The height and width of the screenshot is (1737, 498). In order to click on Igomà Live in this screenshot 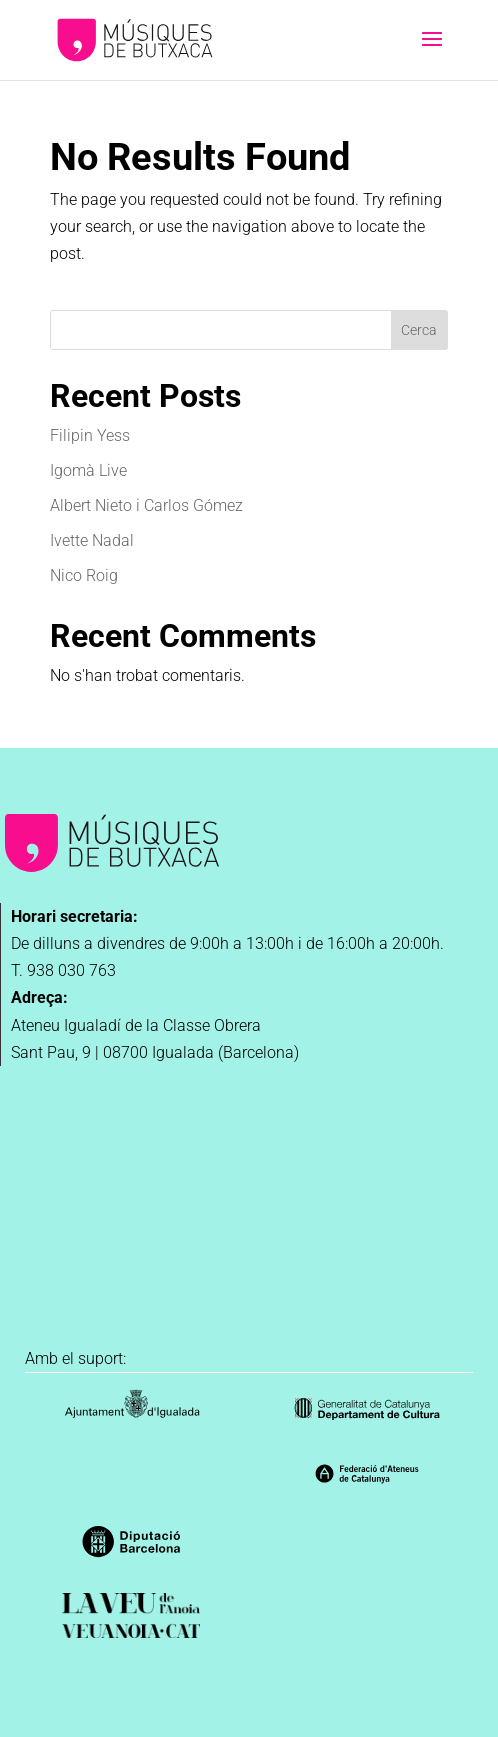, I will do `click(88, 470)`.